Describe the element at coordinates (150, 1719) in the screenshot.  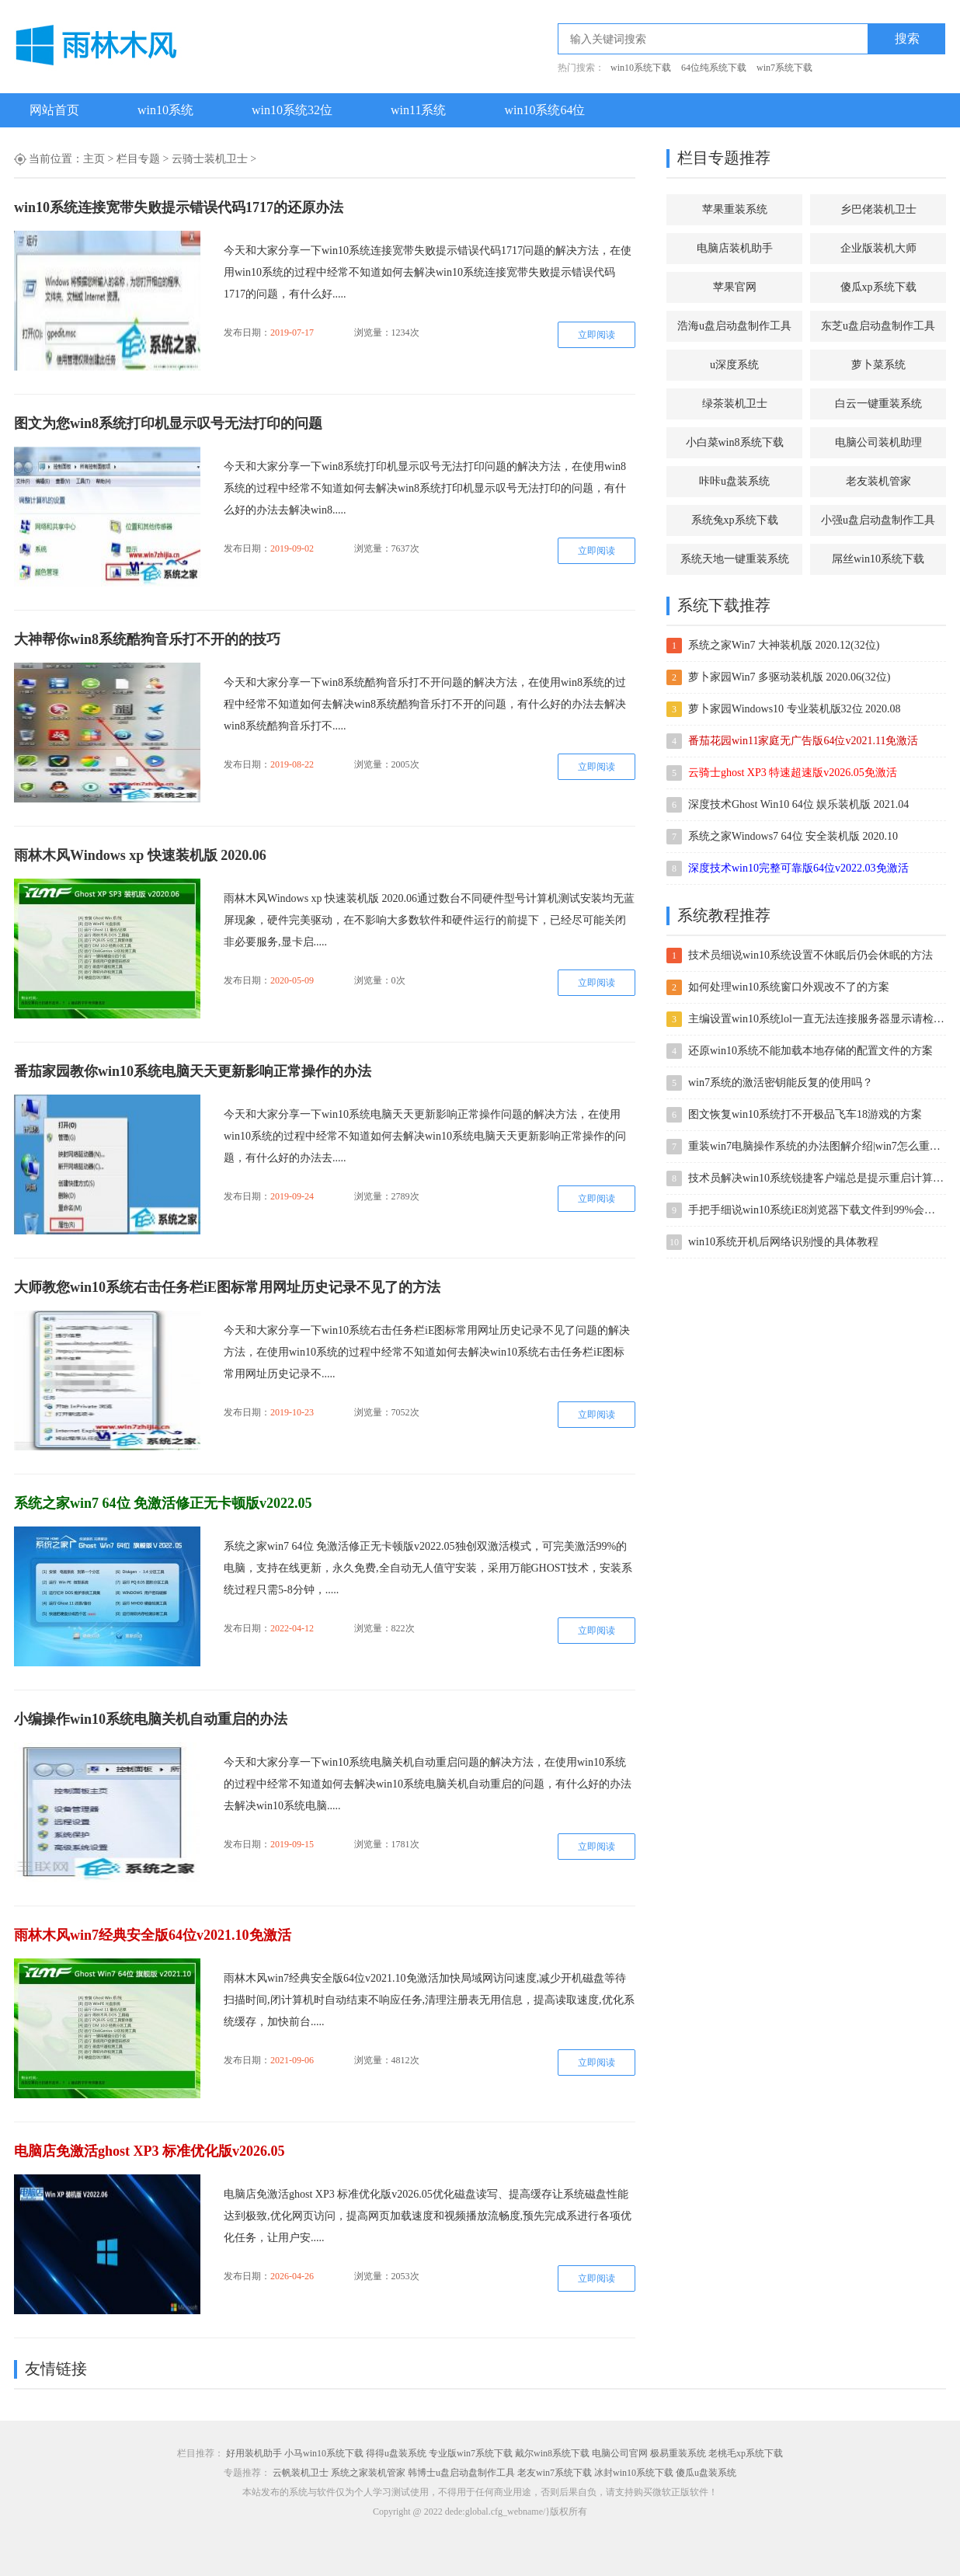
I see `小编操作win10系统电脑关机自动重启的办法` at that location.